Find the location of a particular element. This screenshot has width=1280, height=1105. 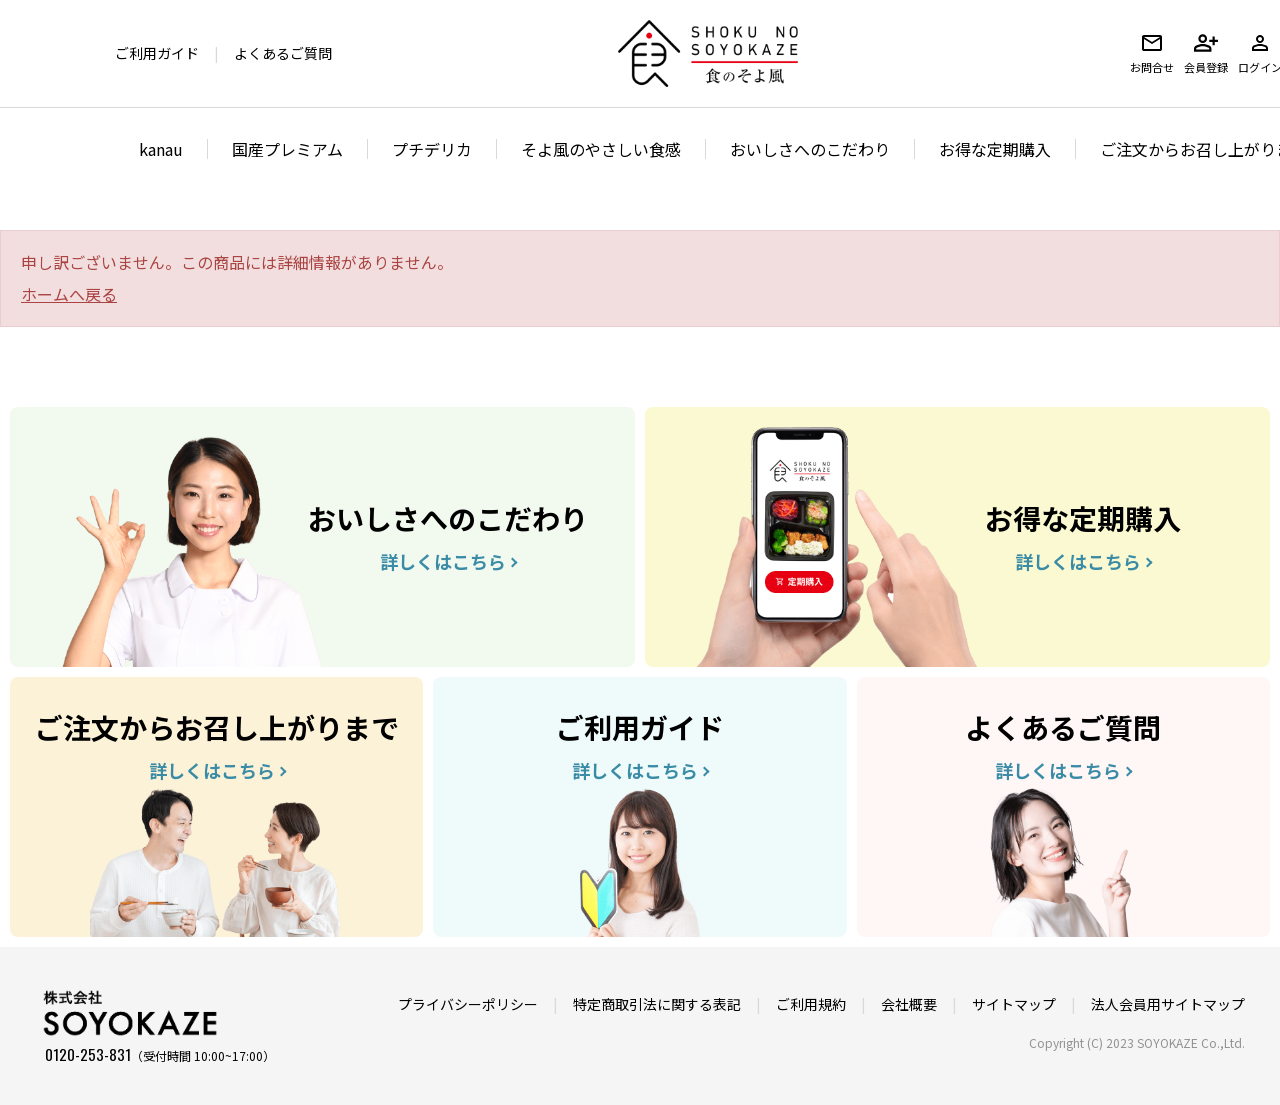

プライバシーポリシー is located at coordinates (468, 1004).